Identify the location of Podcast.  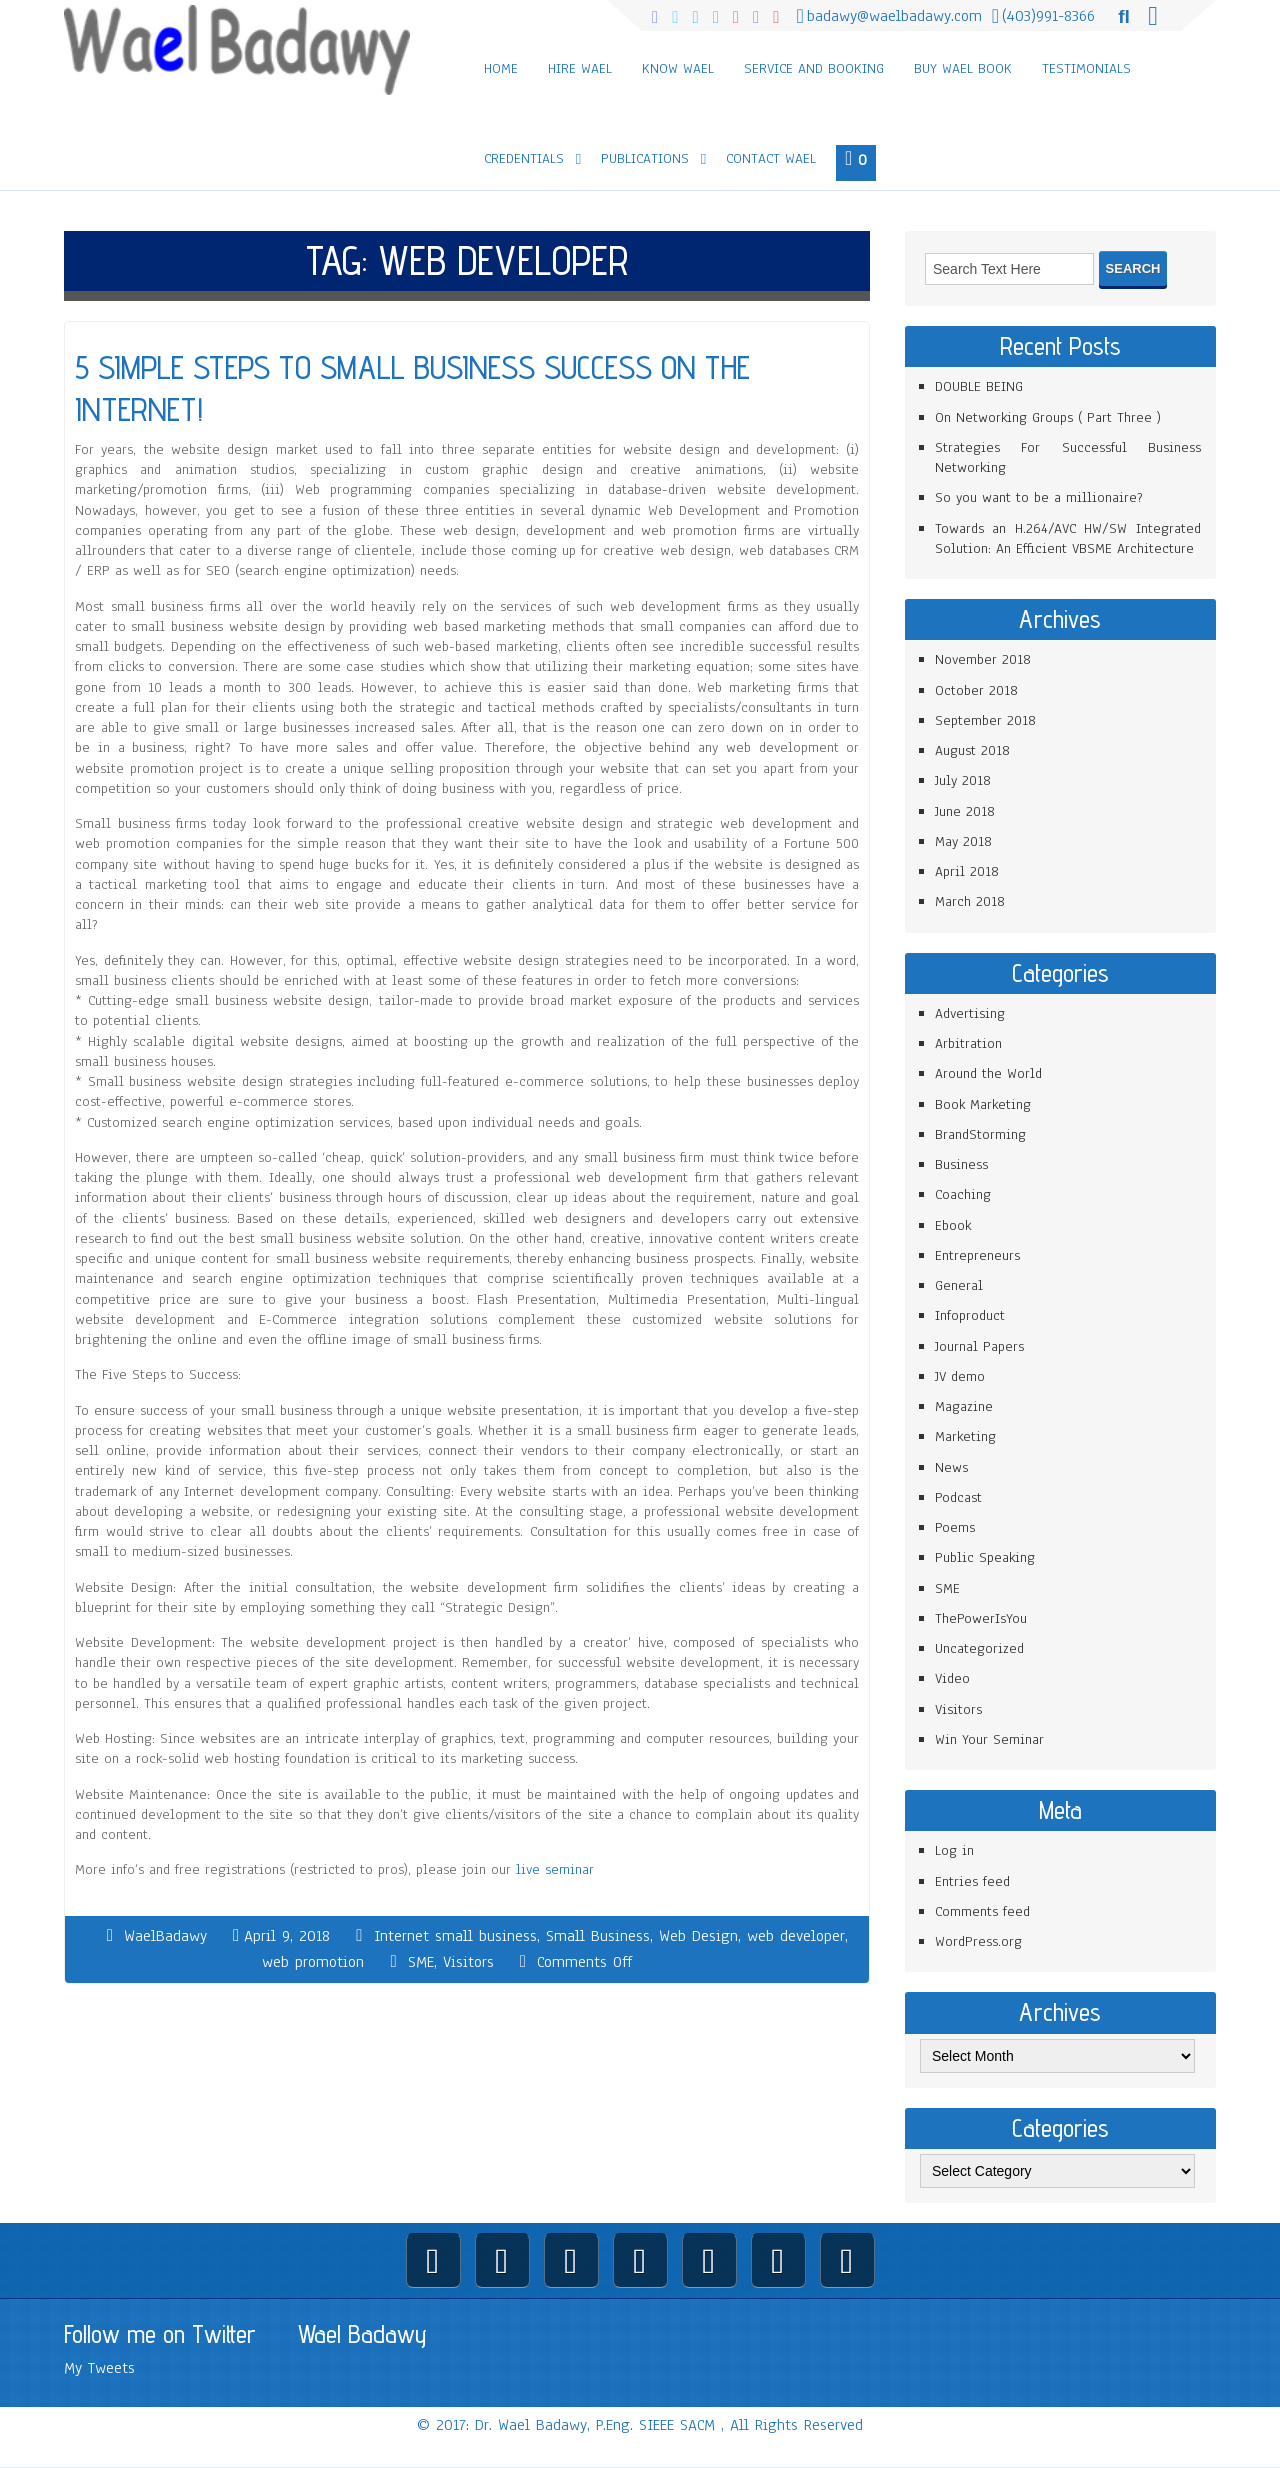
(958, 1497).